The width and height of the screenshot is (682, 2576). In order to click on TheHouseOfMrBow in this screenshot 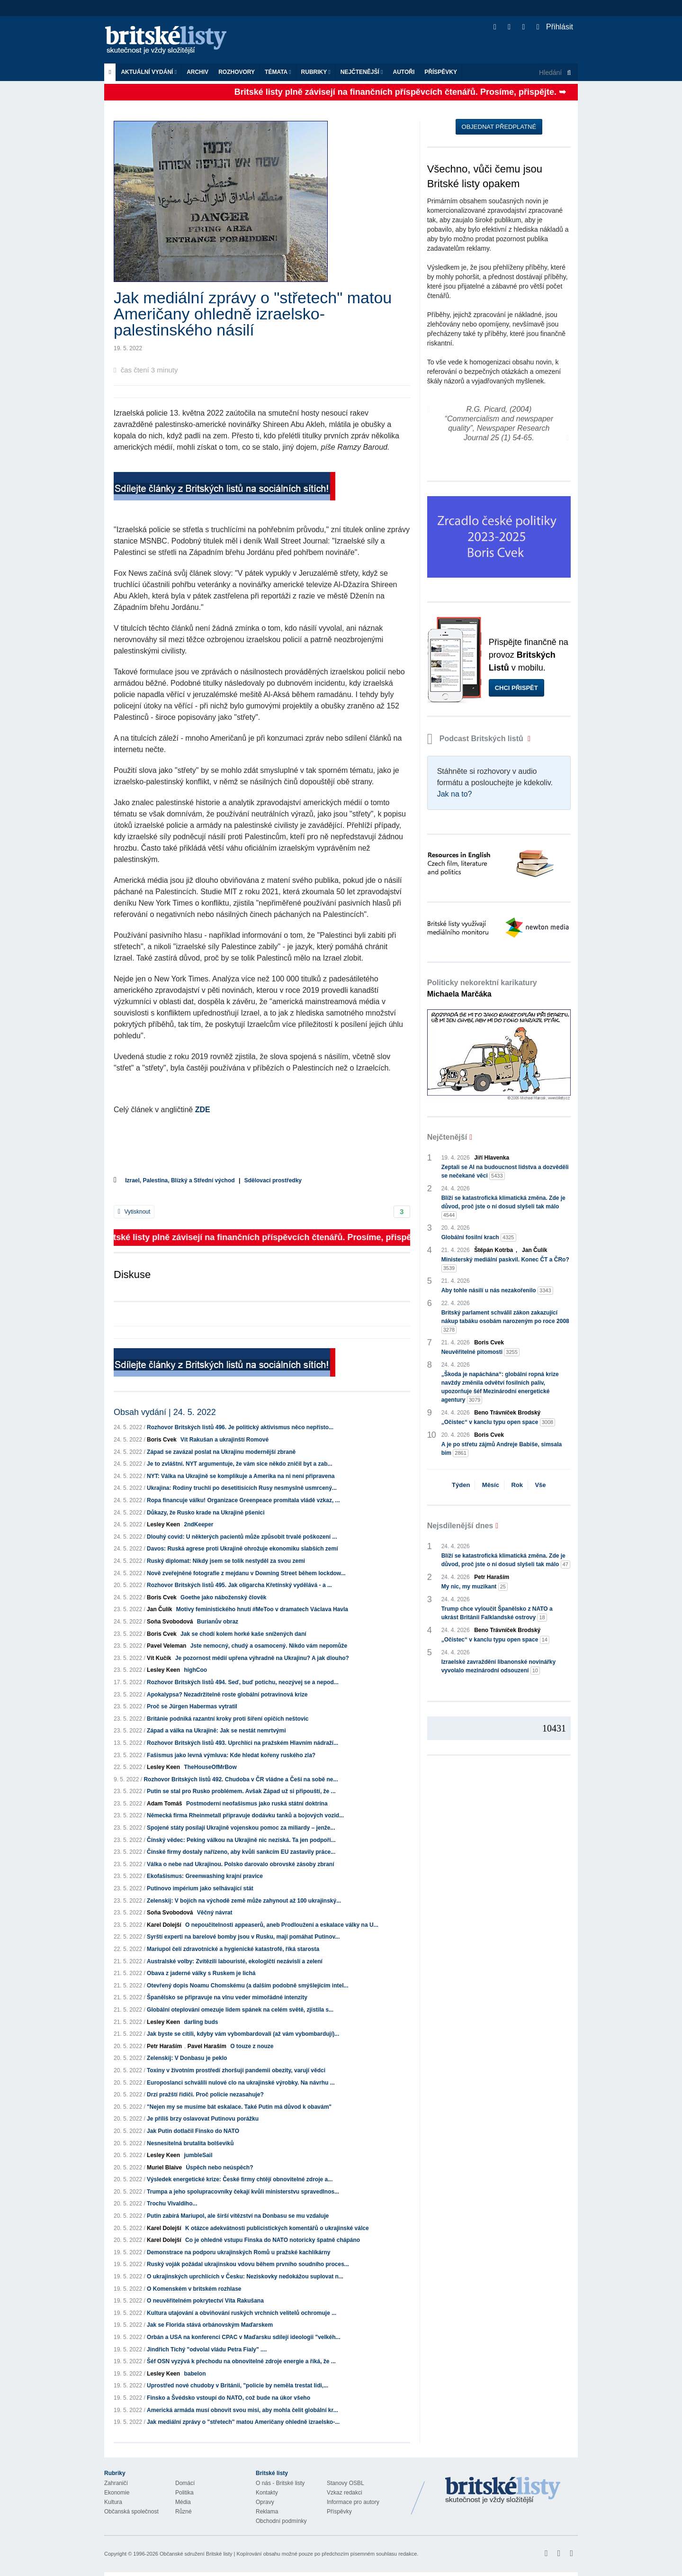, I will do `click(210, 1767)`.